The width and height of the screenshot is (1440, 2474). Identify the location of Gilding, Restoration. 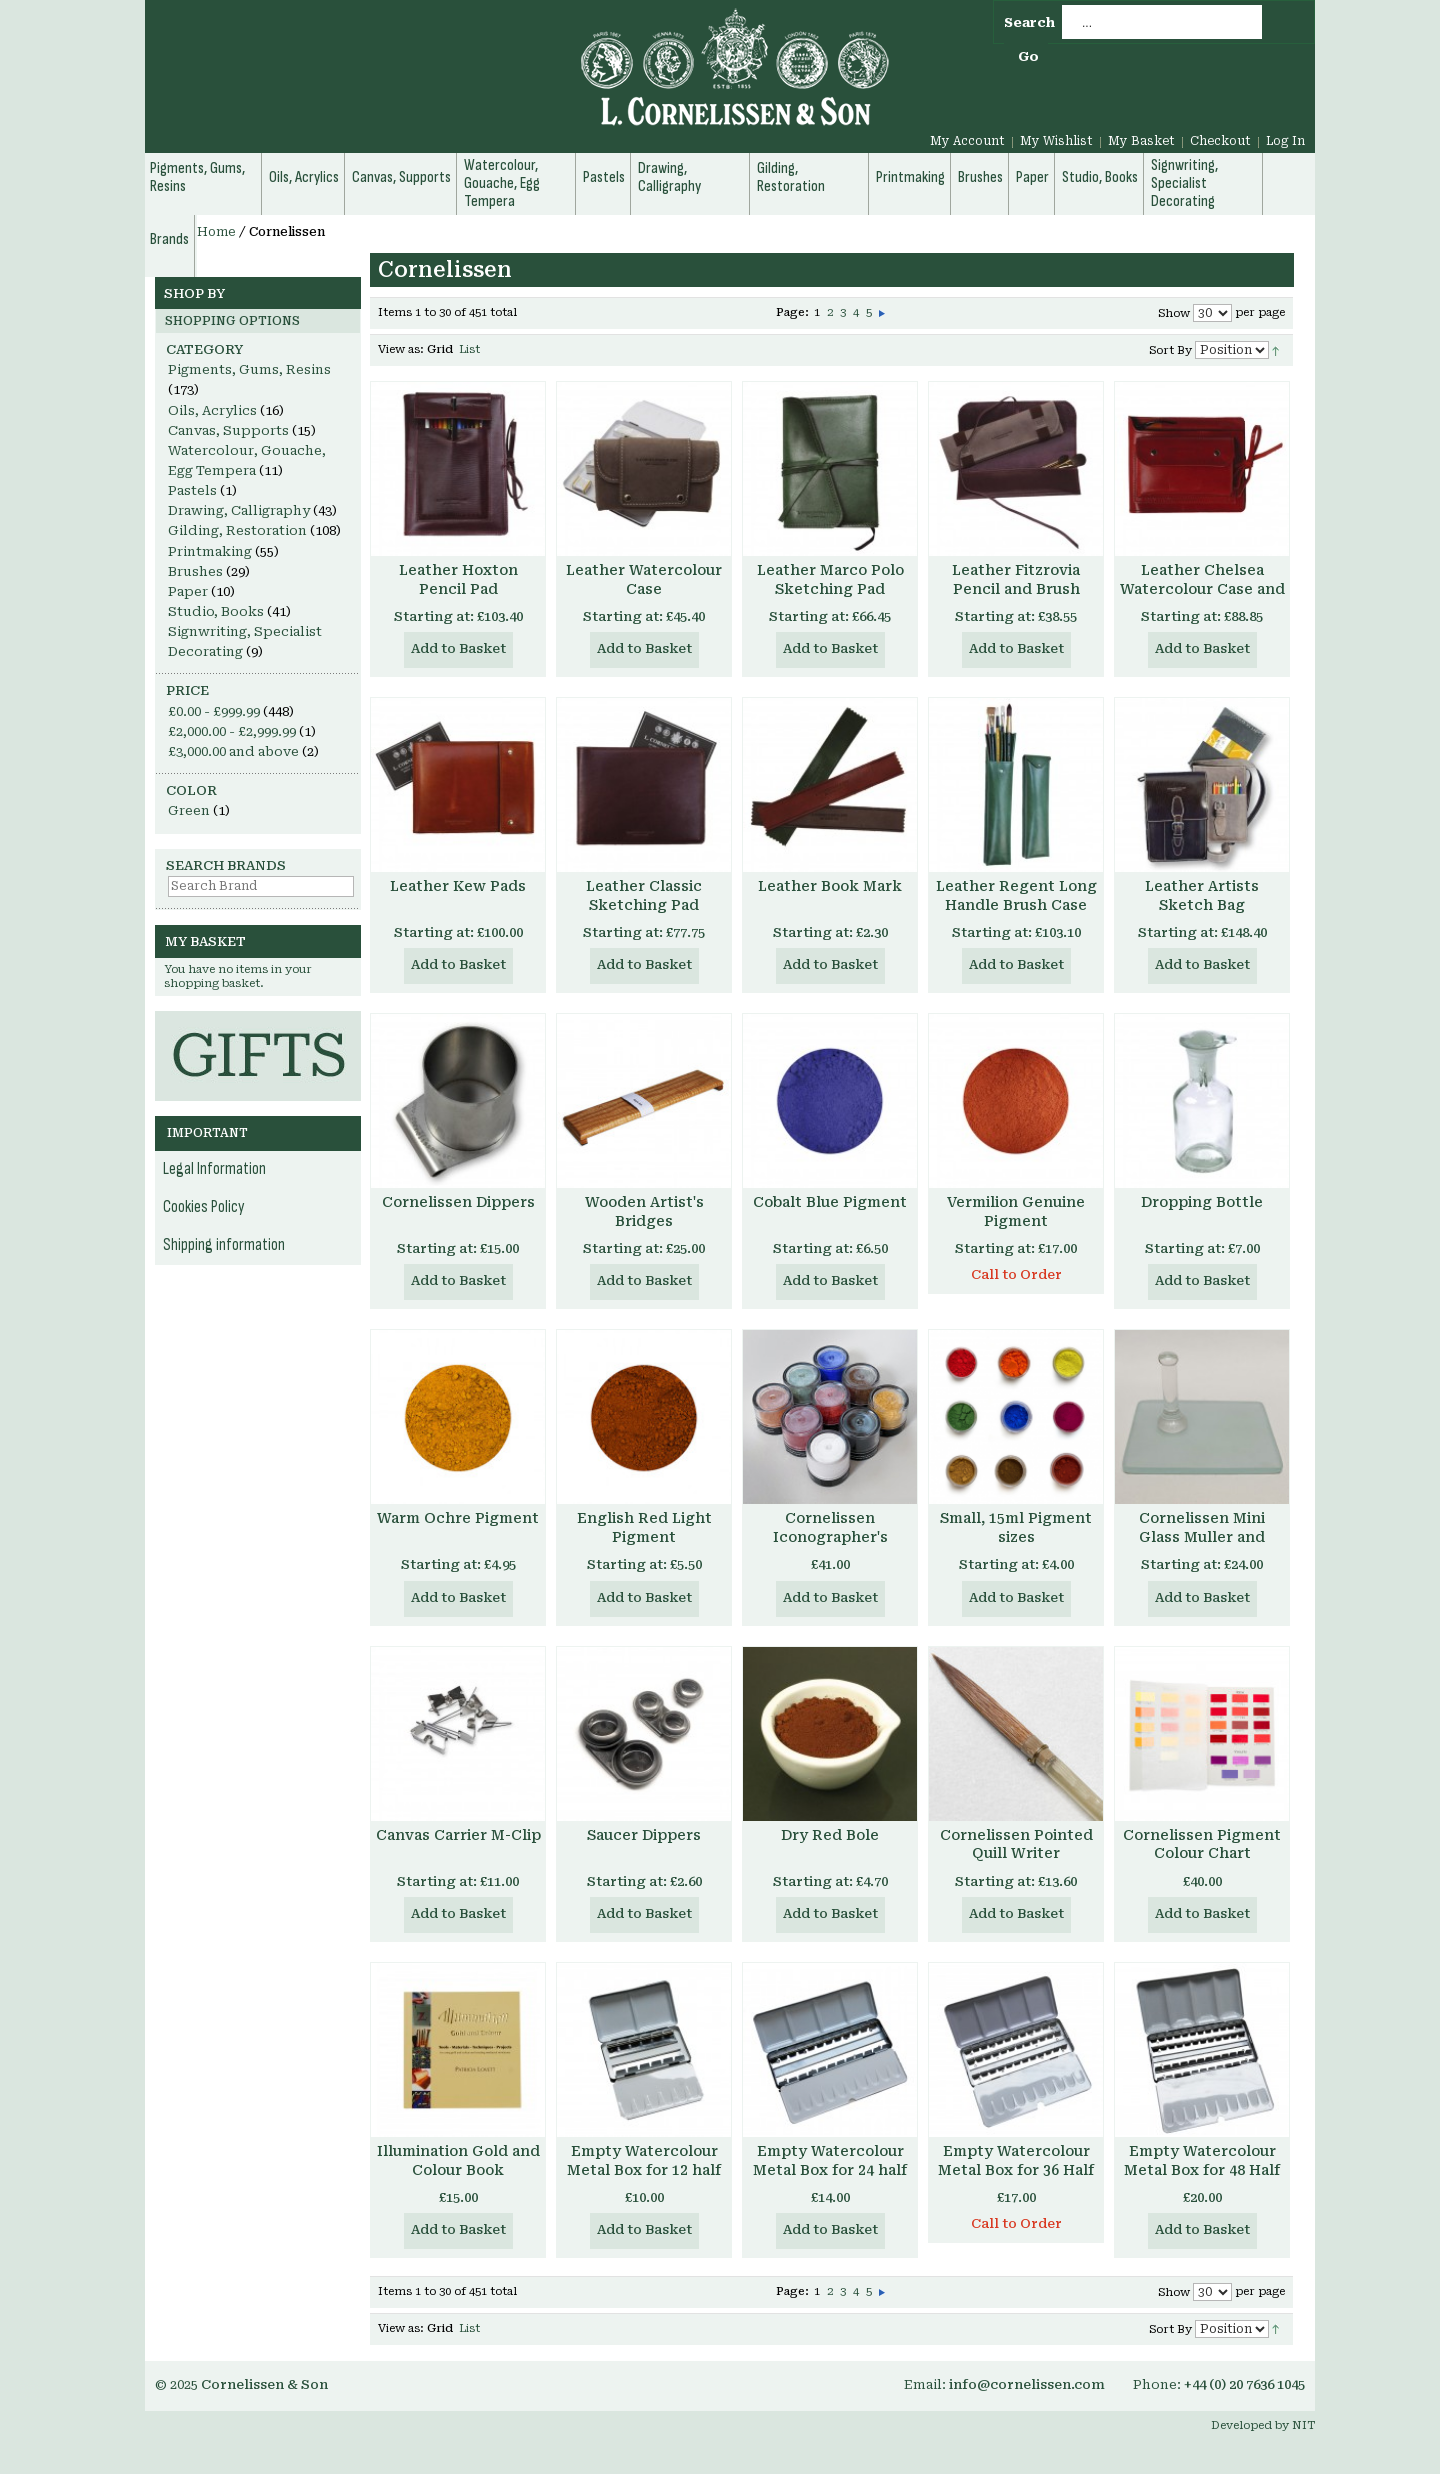
(237, 530).